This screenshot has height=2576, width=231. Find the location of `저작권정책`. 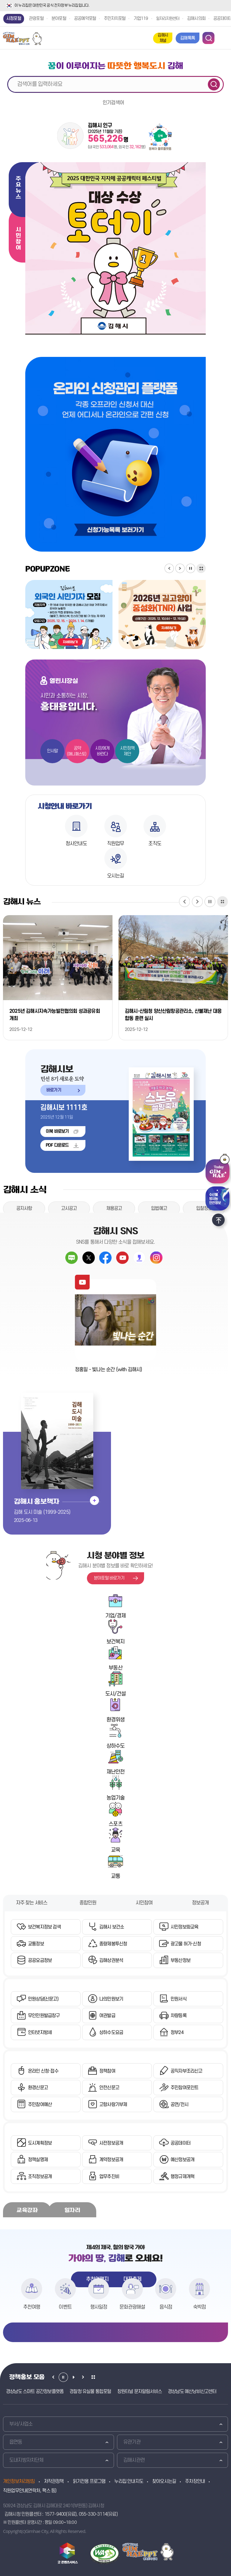

저작권정책 is located at coordinates (54, 2481).